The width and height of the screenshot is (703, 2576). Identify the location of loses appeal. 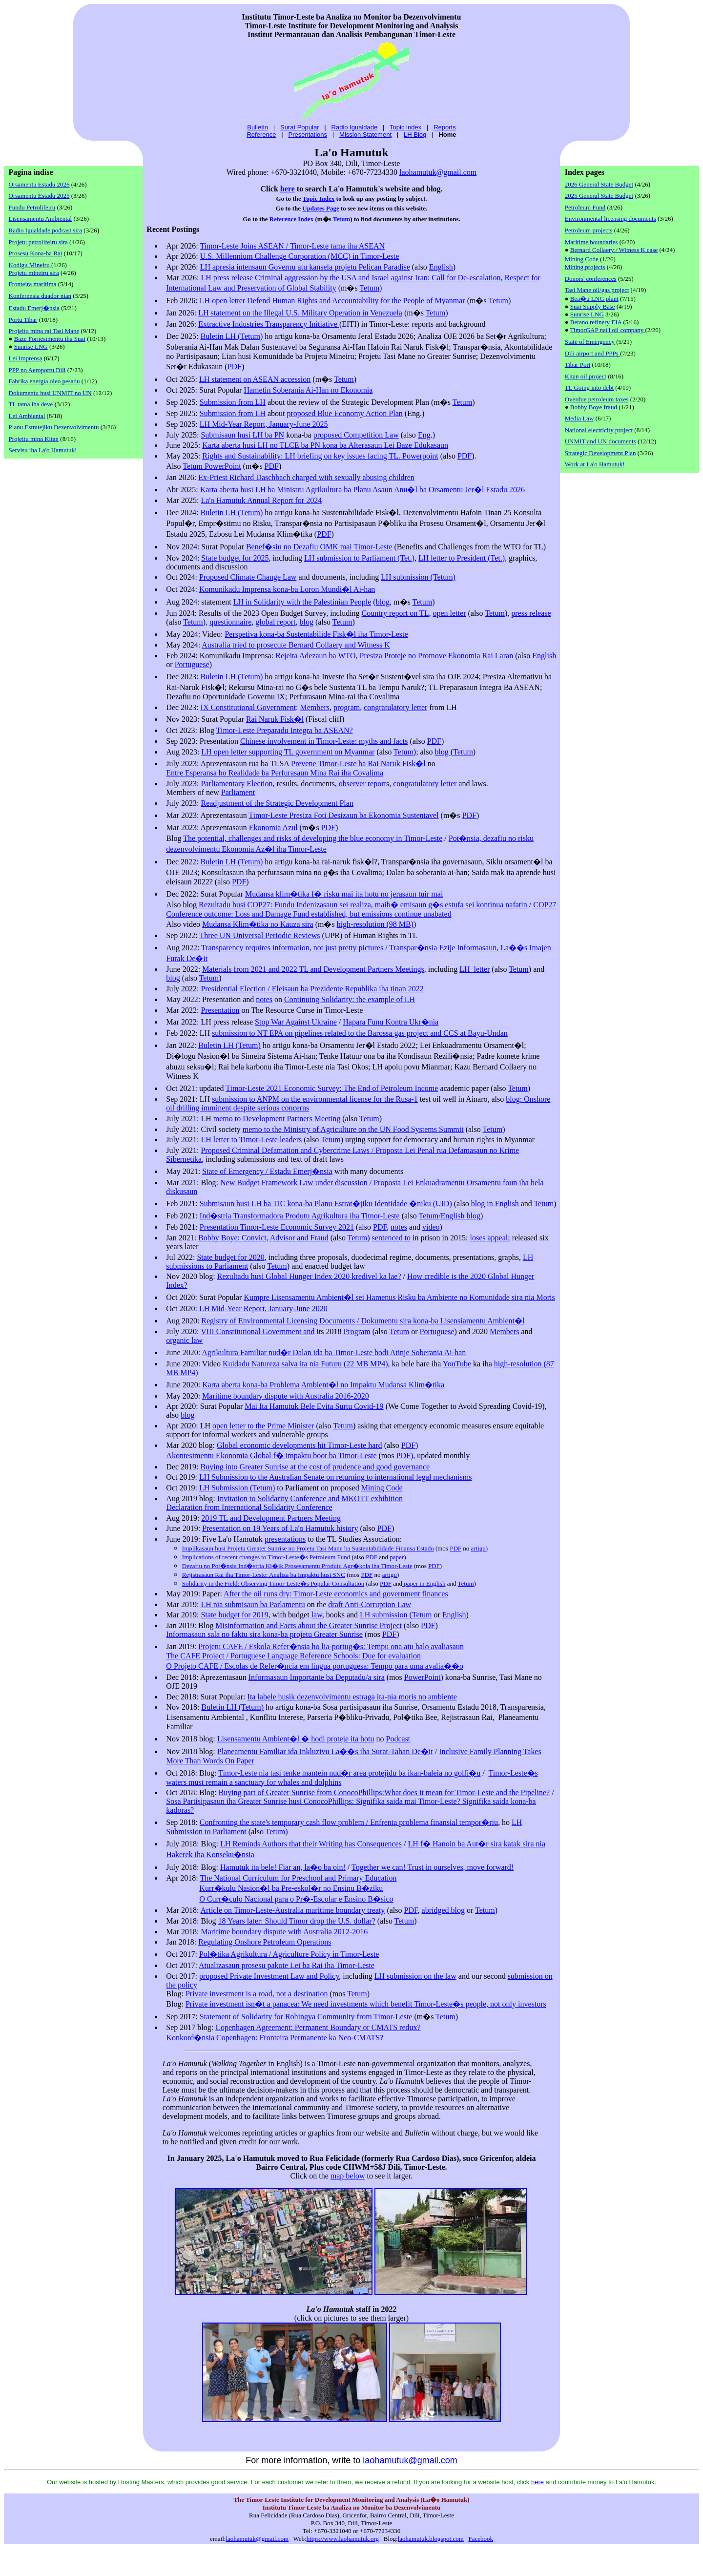
(489, 1238).